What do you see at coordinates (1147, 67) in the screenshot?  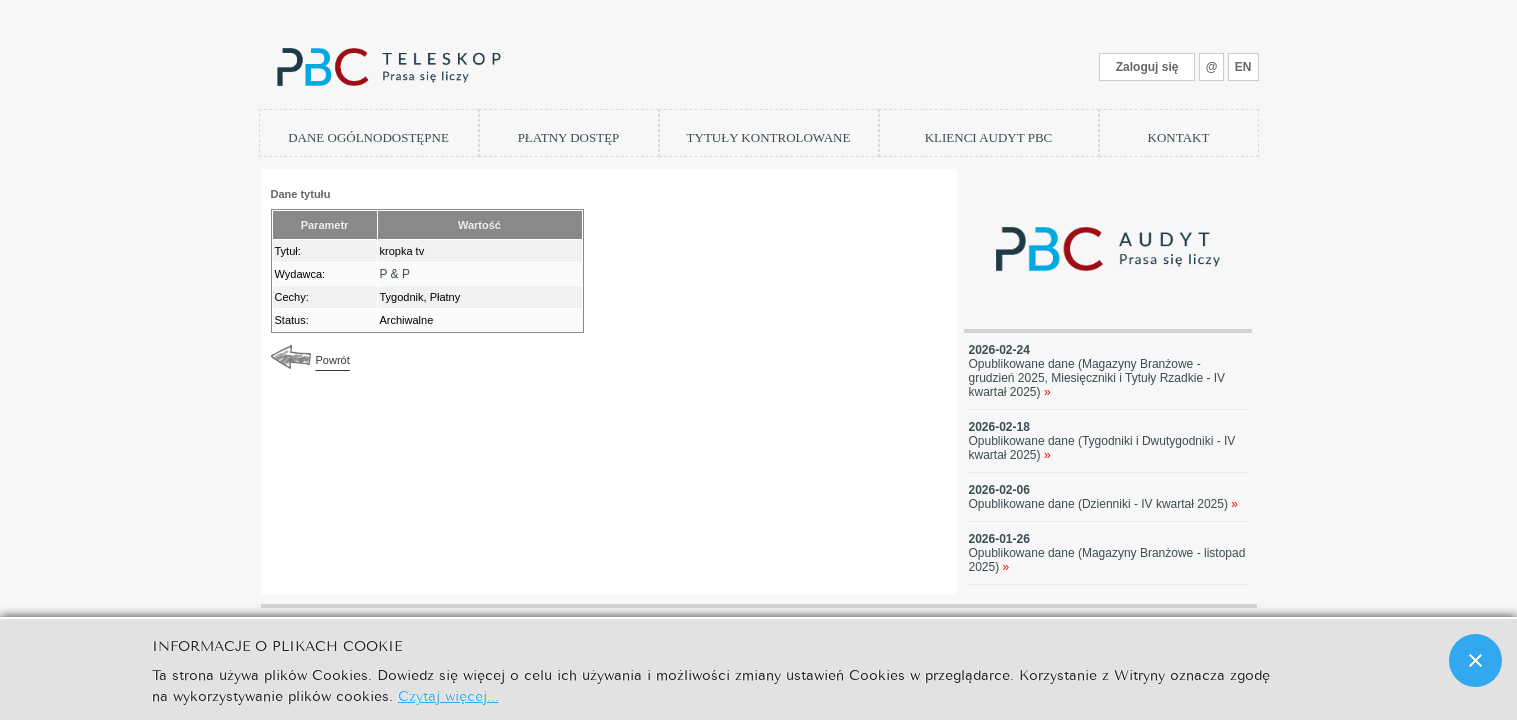 I see `Zaloguj się` at bounding box center [1147, 67].